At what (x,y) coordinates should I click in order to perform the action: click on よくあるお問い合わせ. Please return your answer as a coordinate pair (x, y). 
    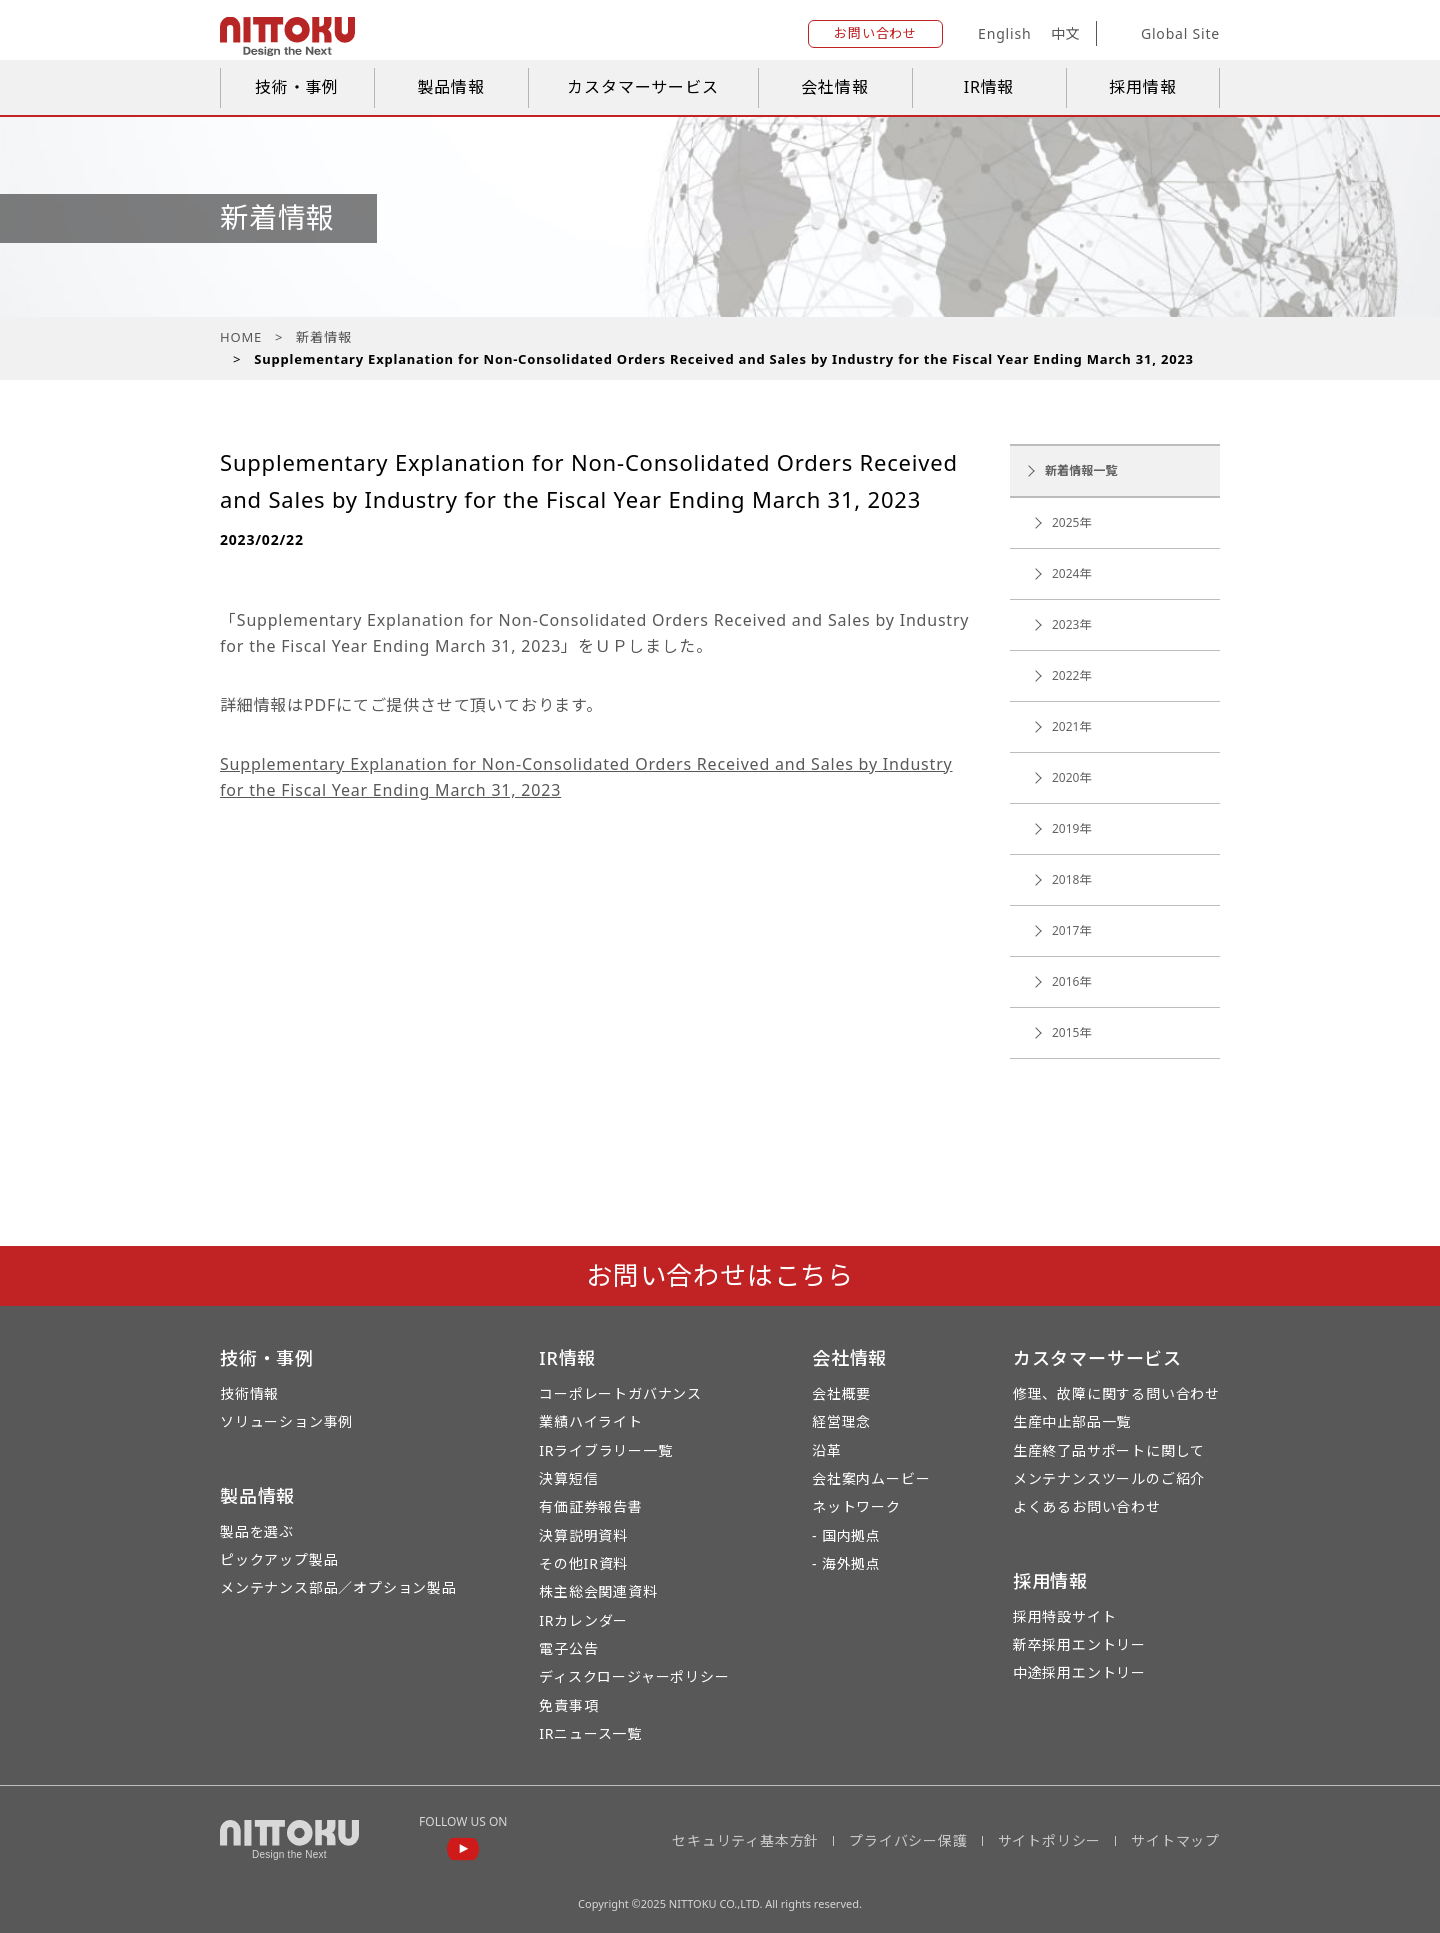
    Looking at the image, I should click on (1087, 1506).